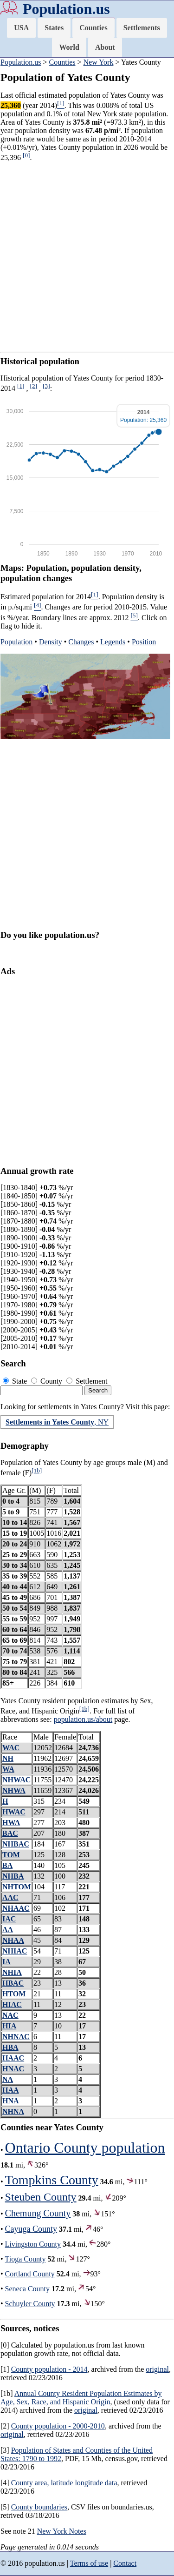 The image size is (174, 2576). What do you see at coordinates (144, 642) in the screenshot?
I see `Position` at bounding box center [144, 642].